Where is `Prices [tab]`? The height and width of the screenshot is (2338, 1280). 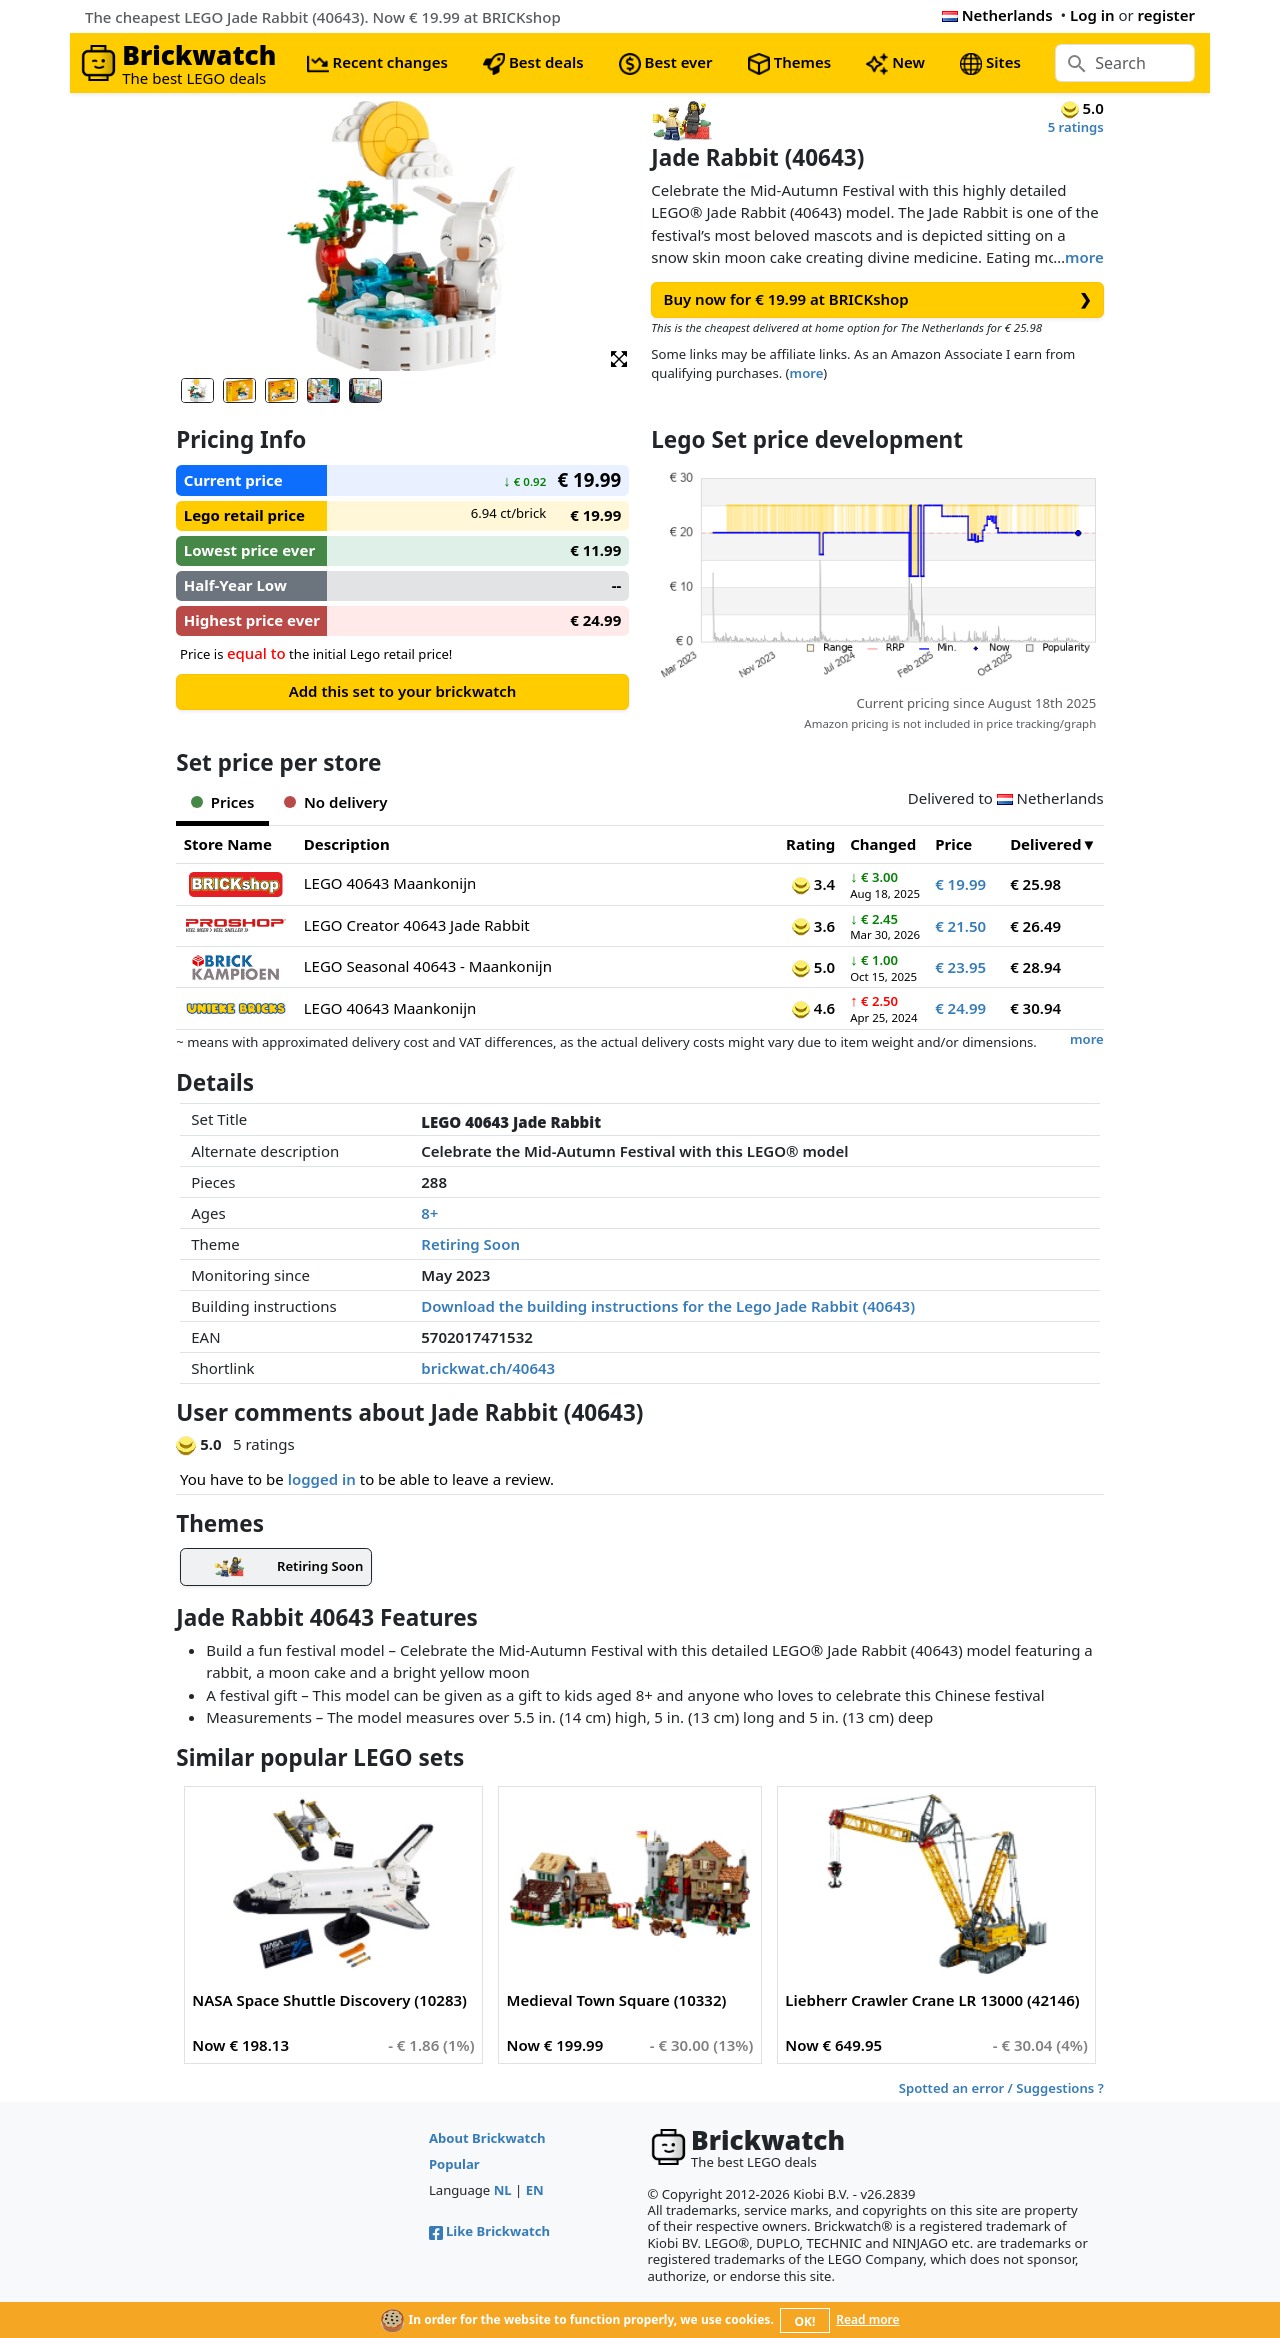 Prices [tab] is located at coordinates (222, 802).